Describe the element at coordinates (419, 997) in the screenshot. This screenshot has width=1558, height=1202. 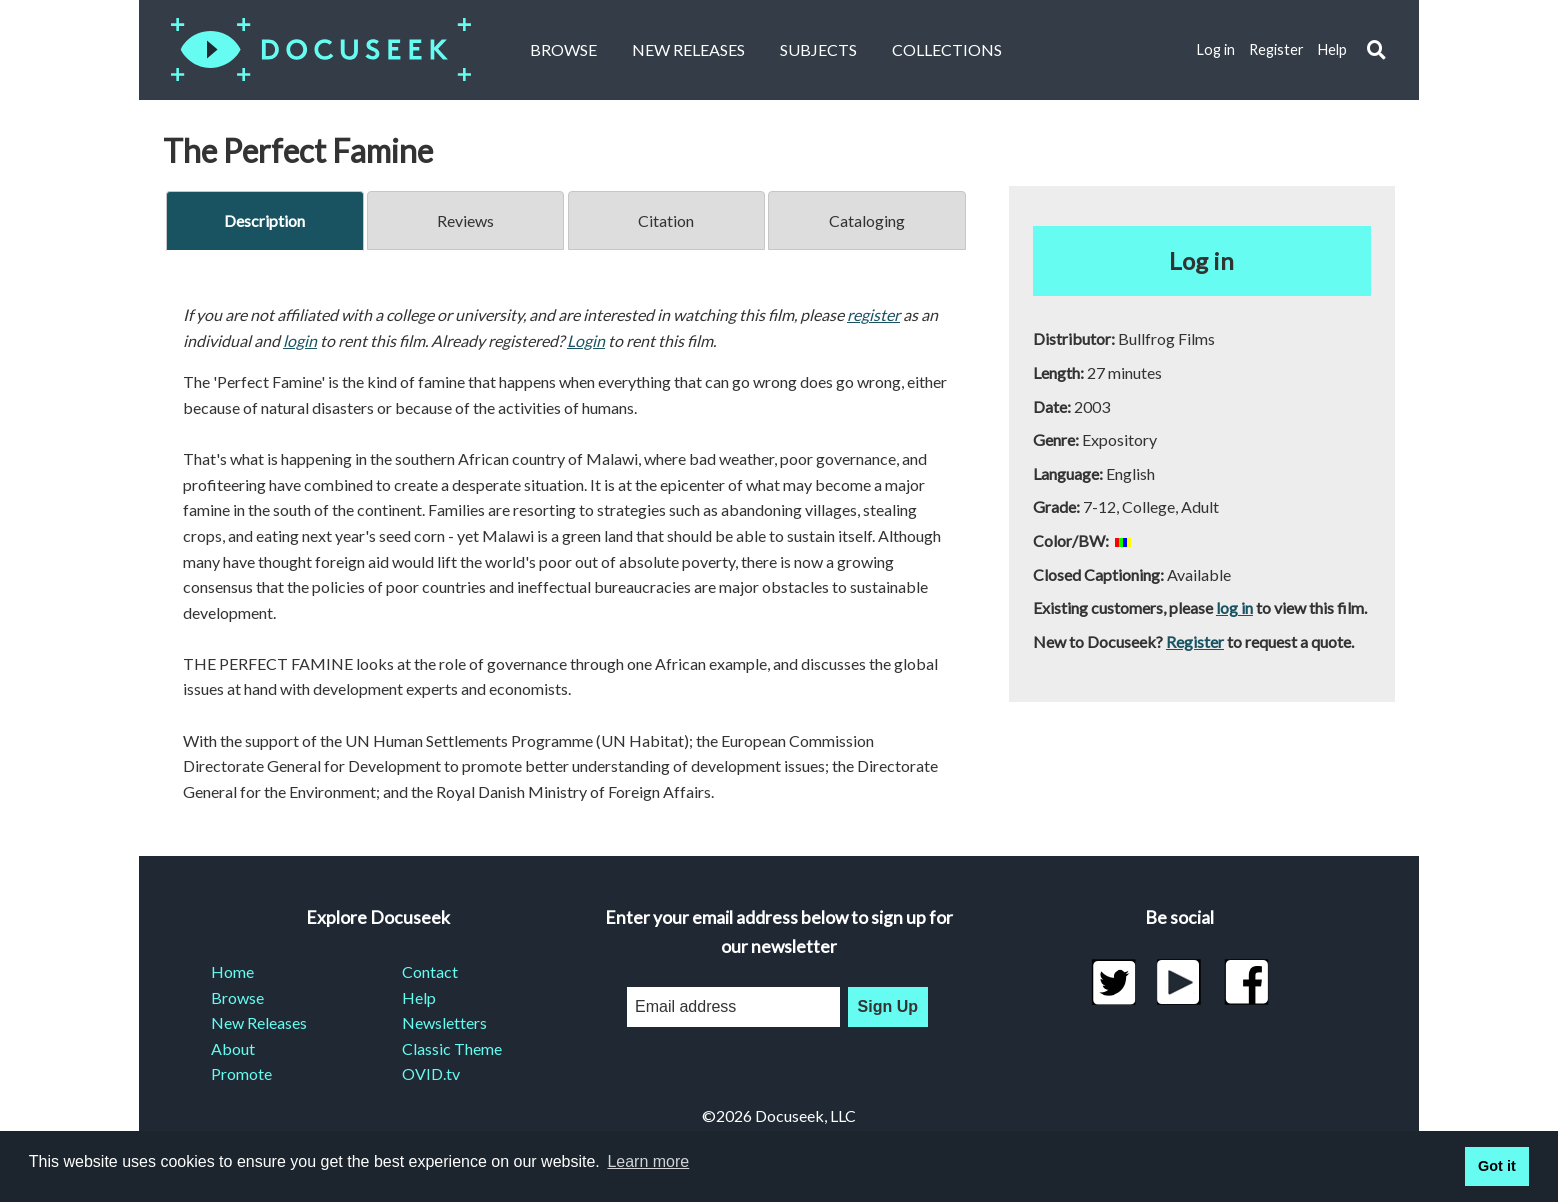
I see `Help [menuitem]` at that location.